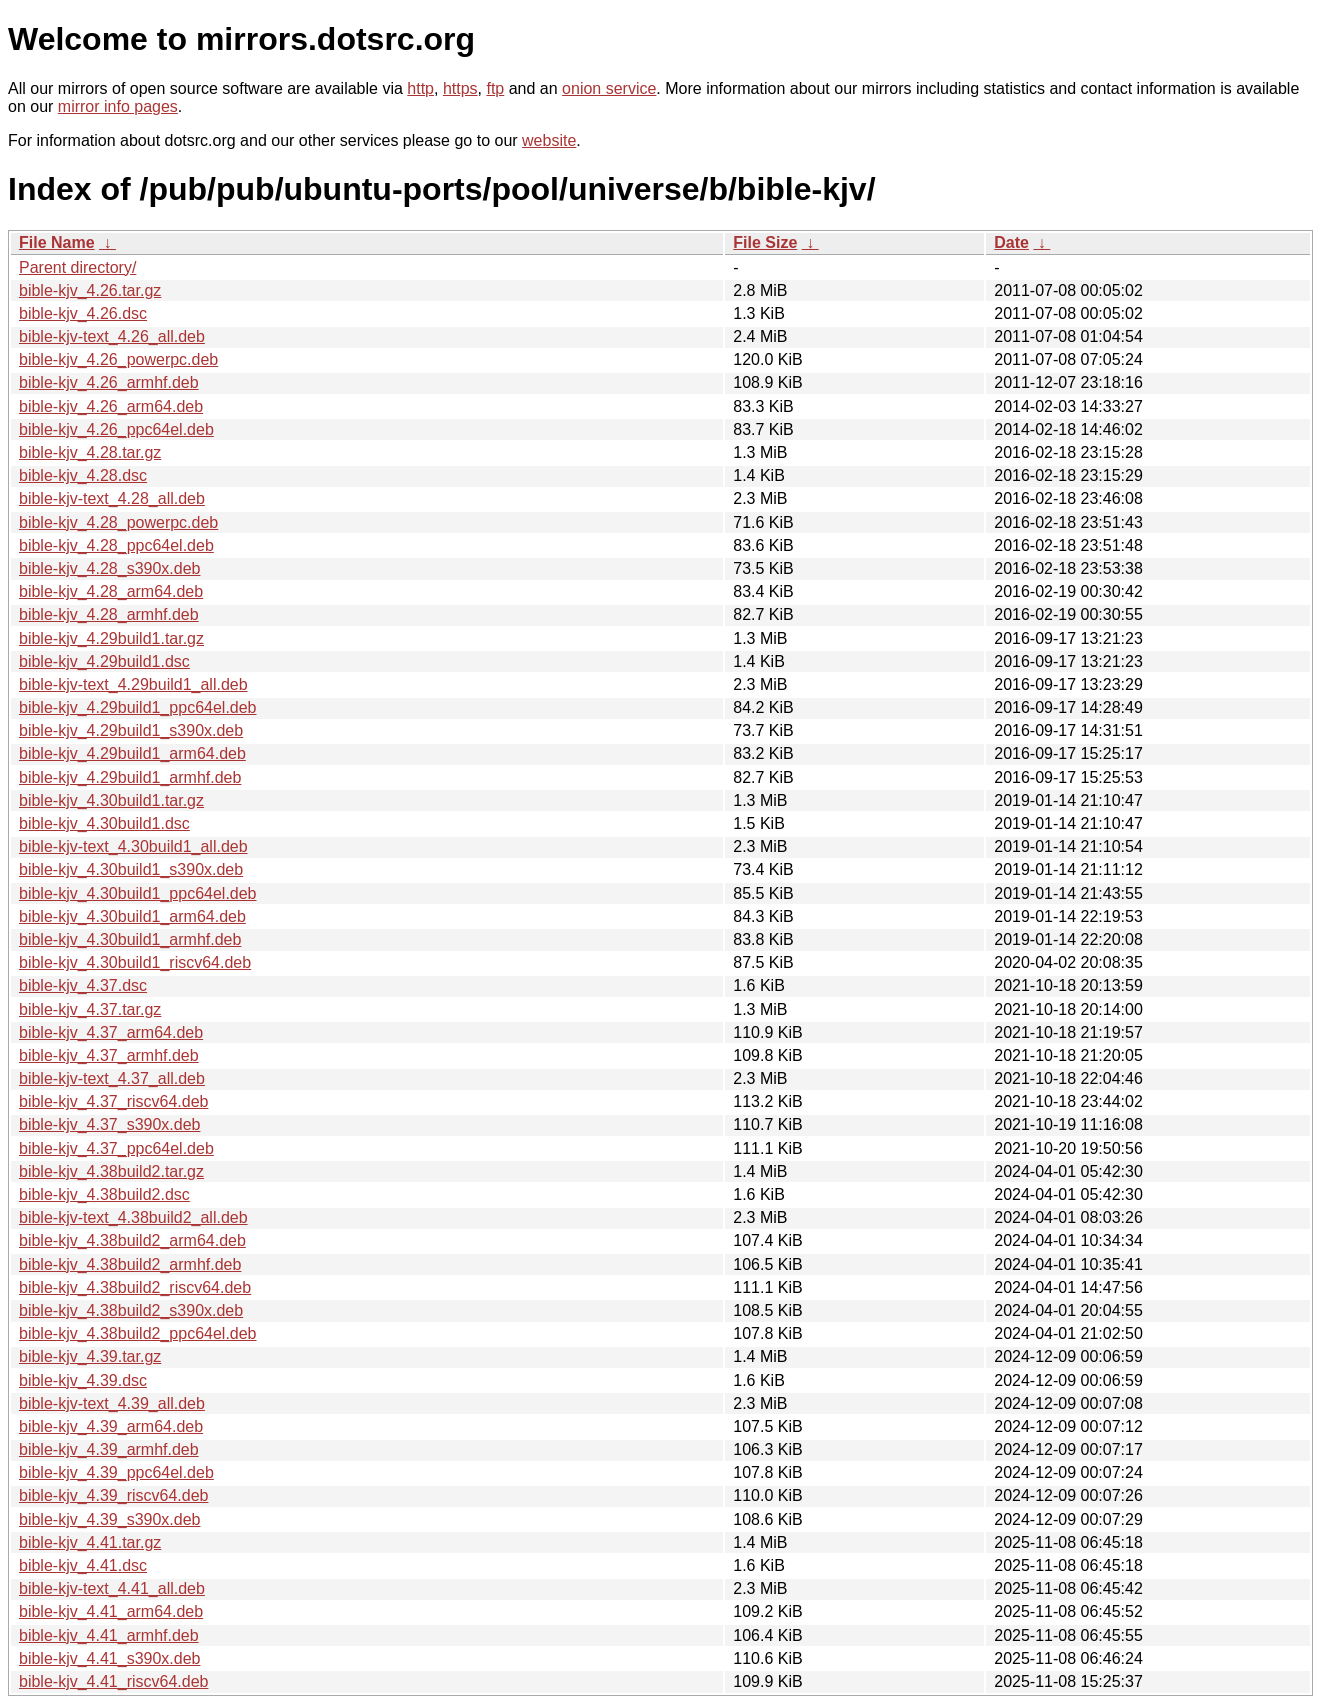  What do you see at coordinates (111, 1032) in the screenshot?
I see `bible-kjv_4.37_arm64.deb` at bounding box center [111, 1032].